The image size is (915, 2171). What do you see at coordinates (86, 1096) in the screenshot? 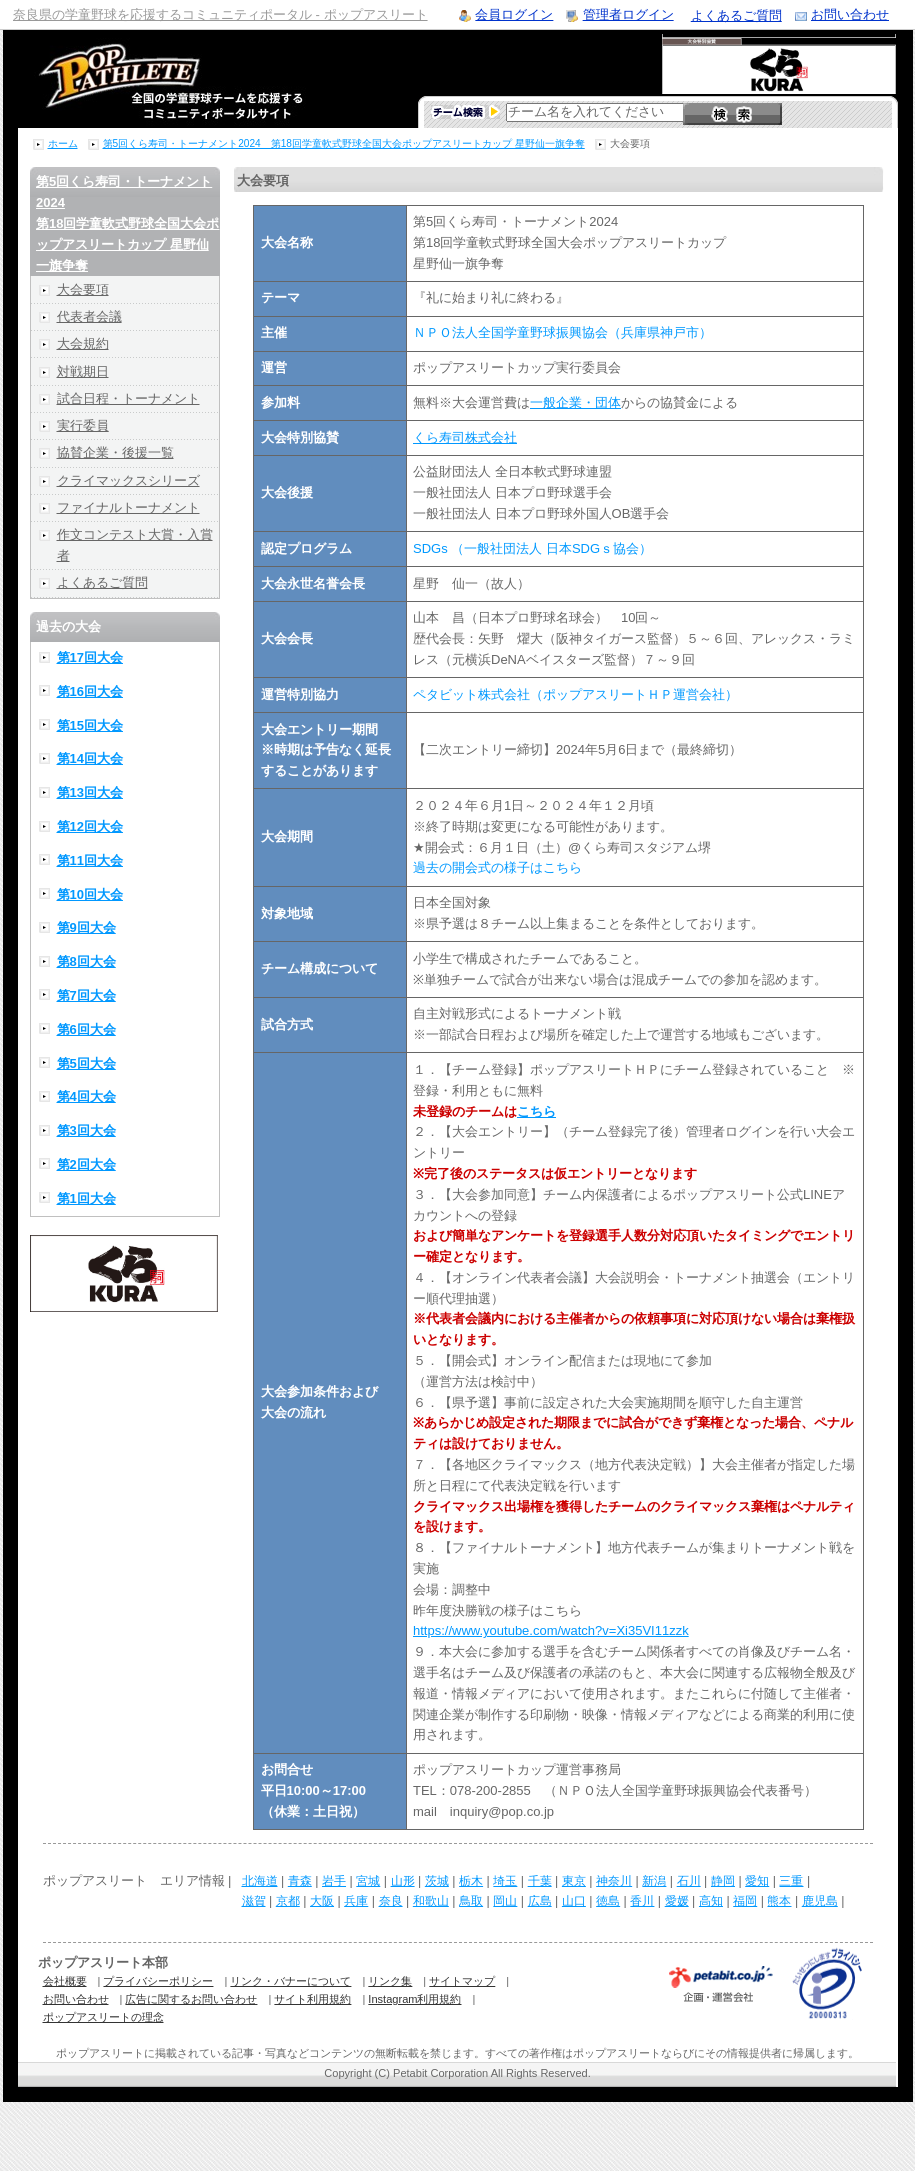
I see `第4回大会` at bounding box center [86, 1096].